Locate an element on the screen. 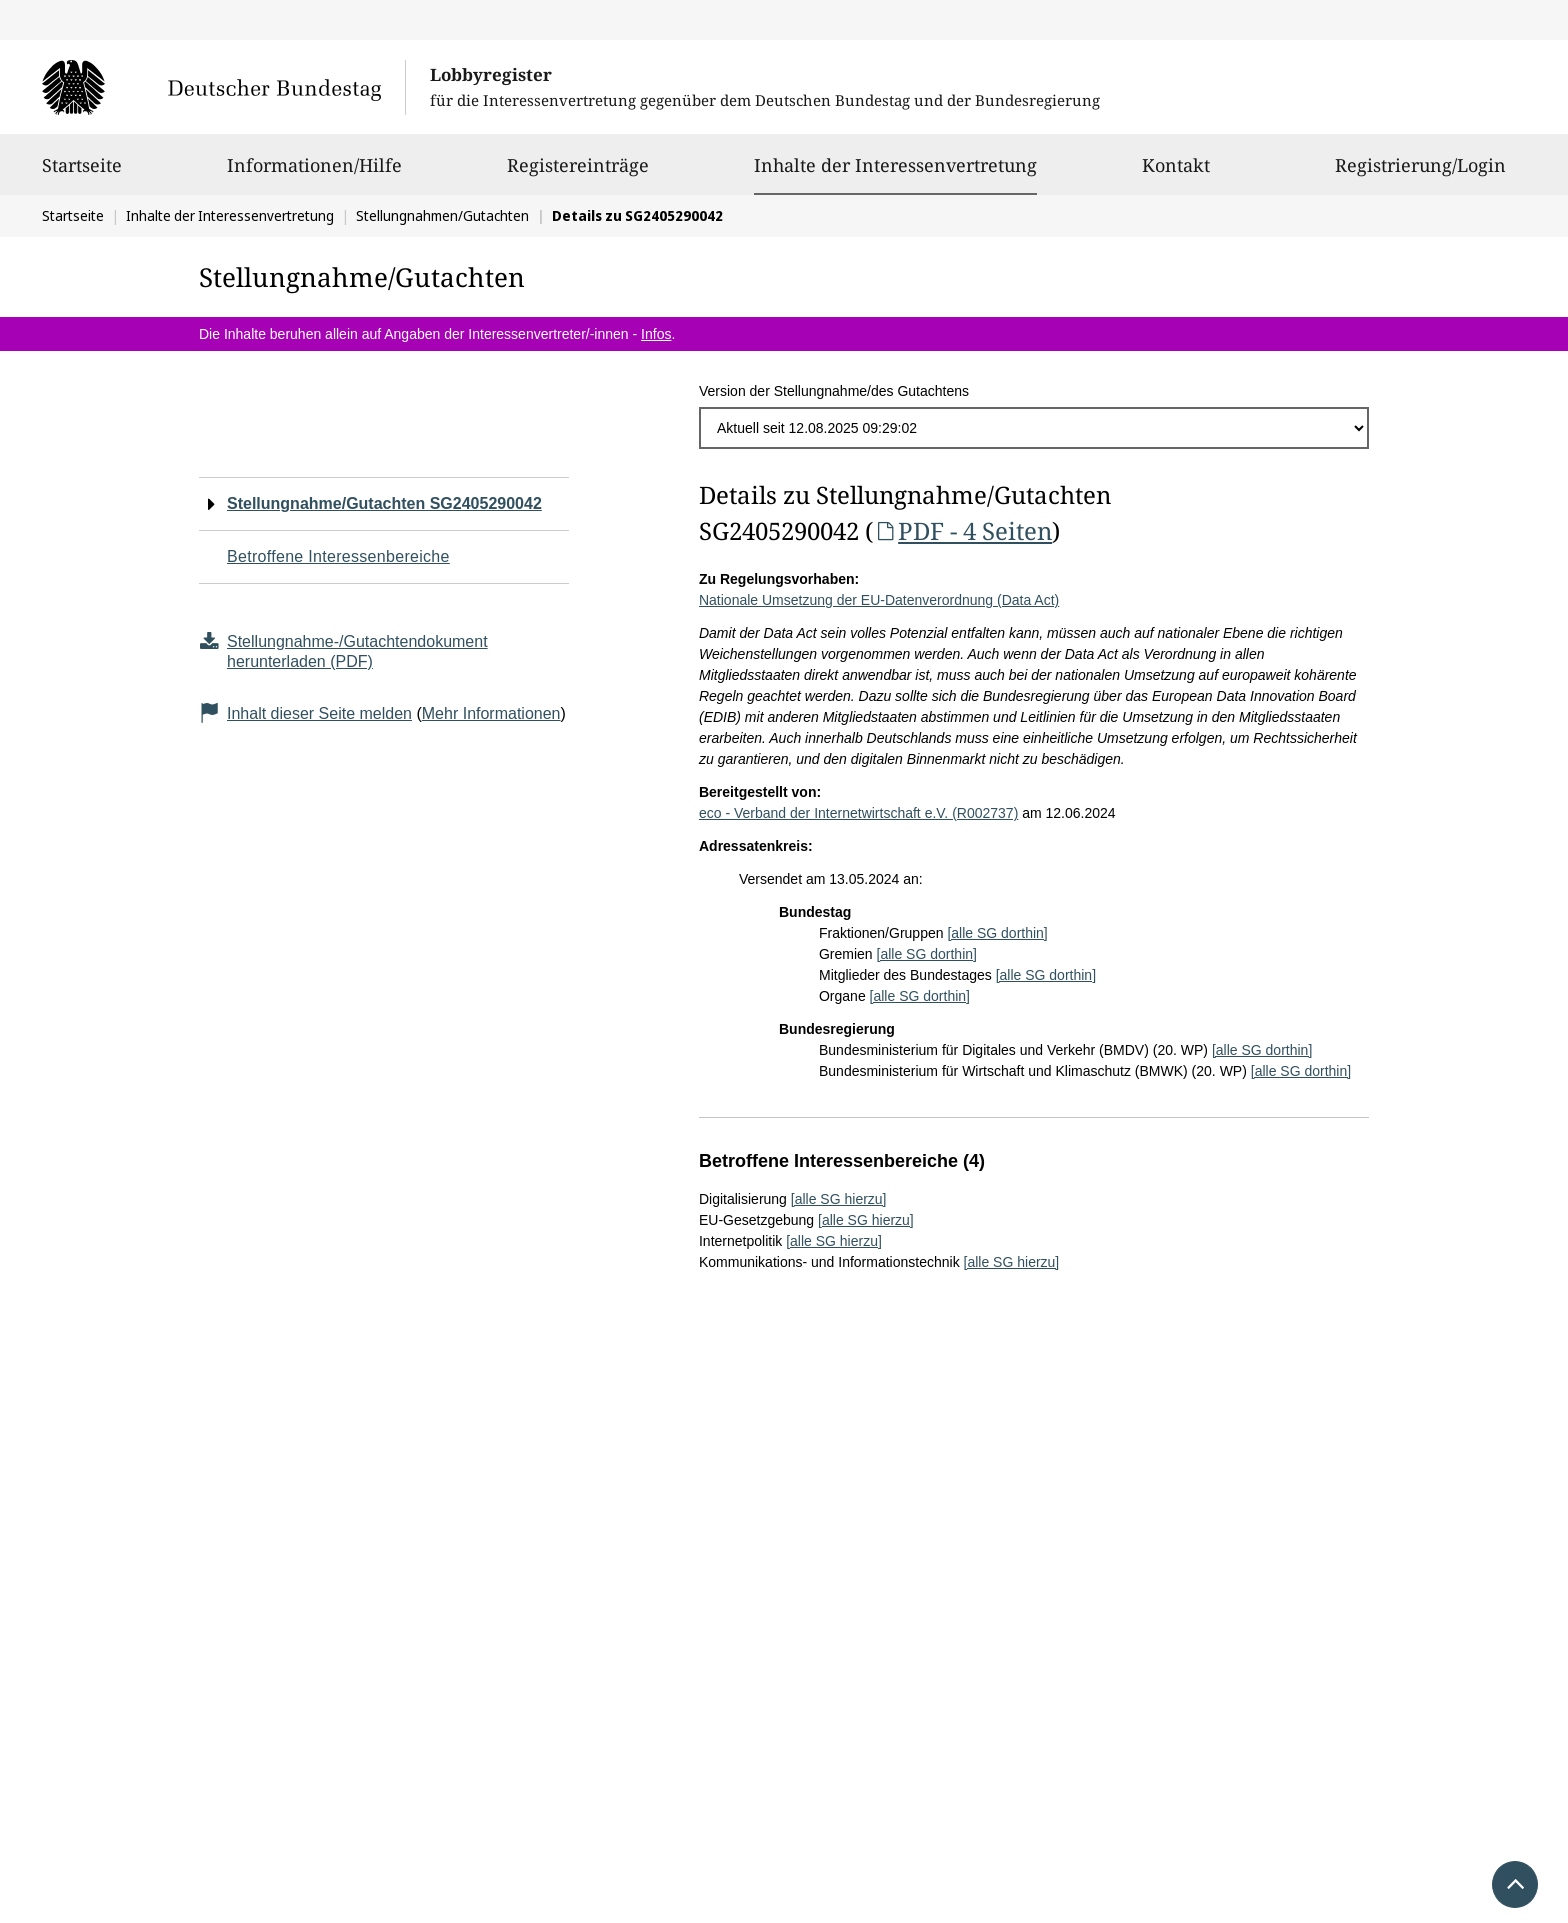 This screenshot has height=1923, width=1568. Registereinträge is located at coordinates (578, 174).